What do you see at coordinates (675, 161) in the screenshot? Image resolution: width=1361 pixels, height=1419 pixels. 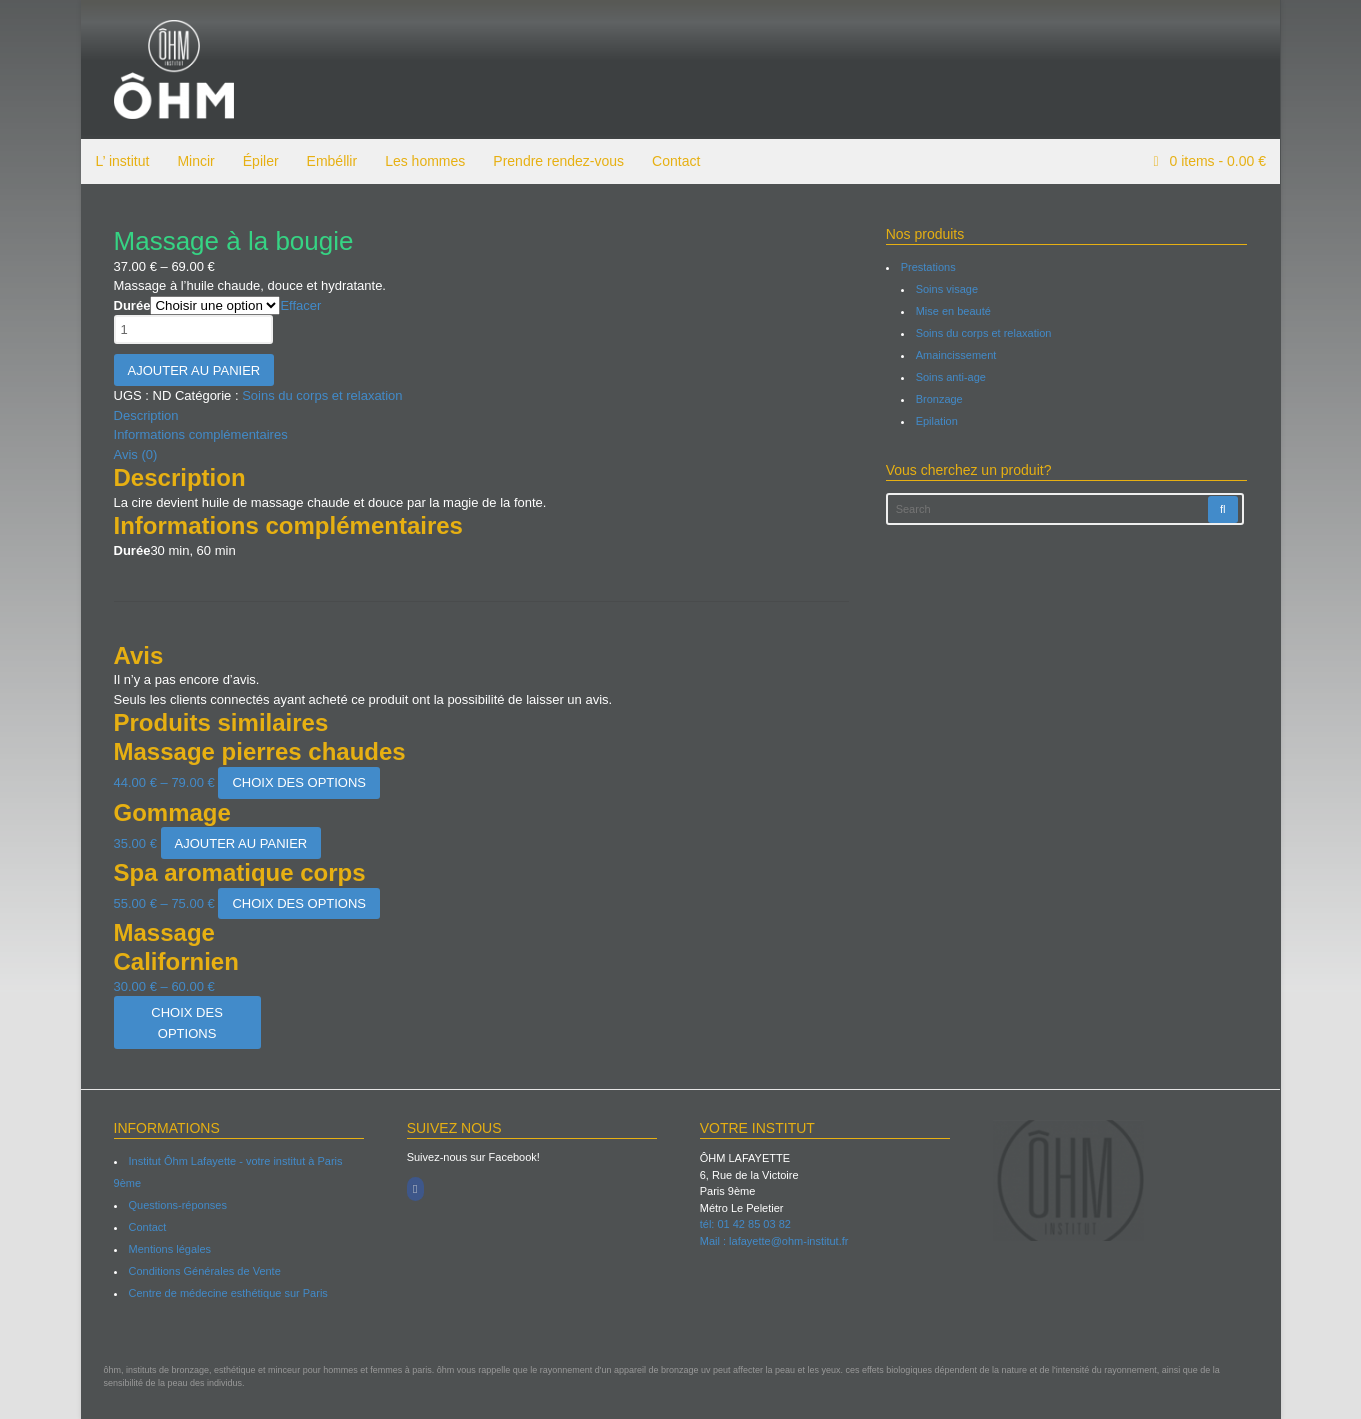 I see `Contact` at bounding box center [675, 161].